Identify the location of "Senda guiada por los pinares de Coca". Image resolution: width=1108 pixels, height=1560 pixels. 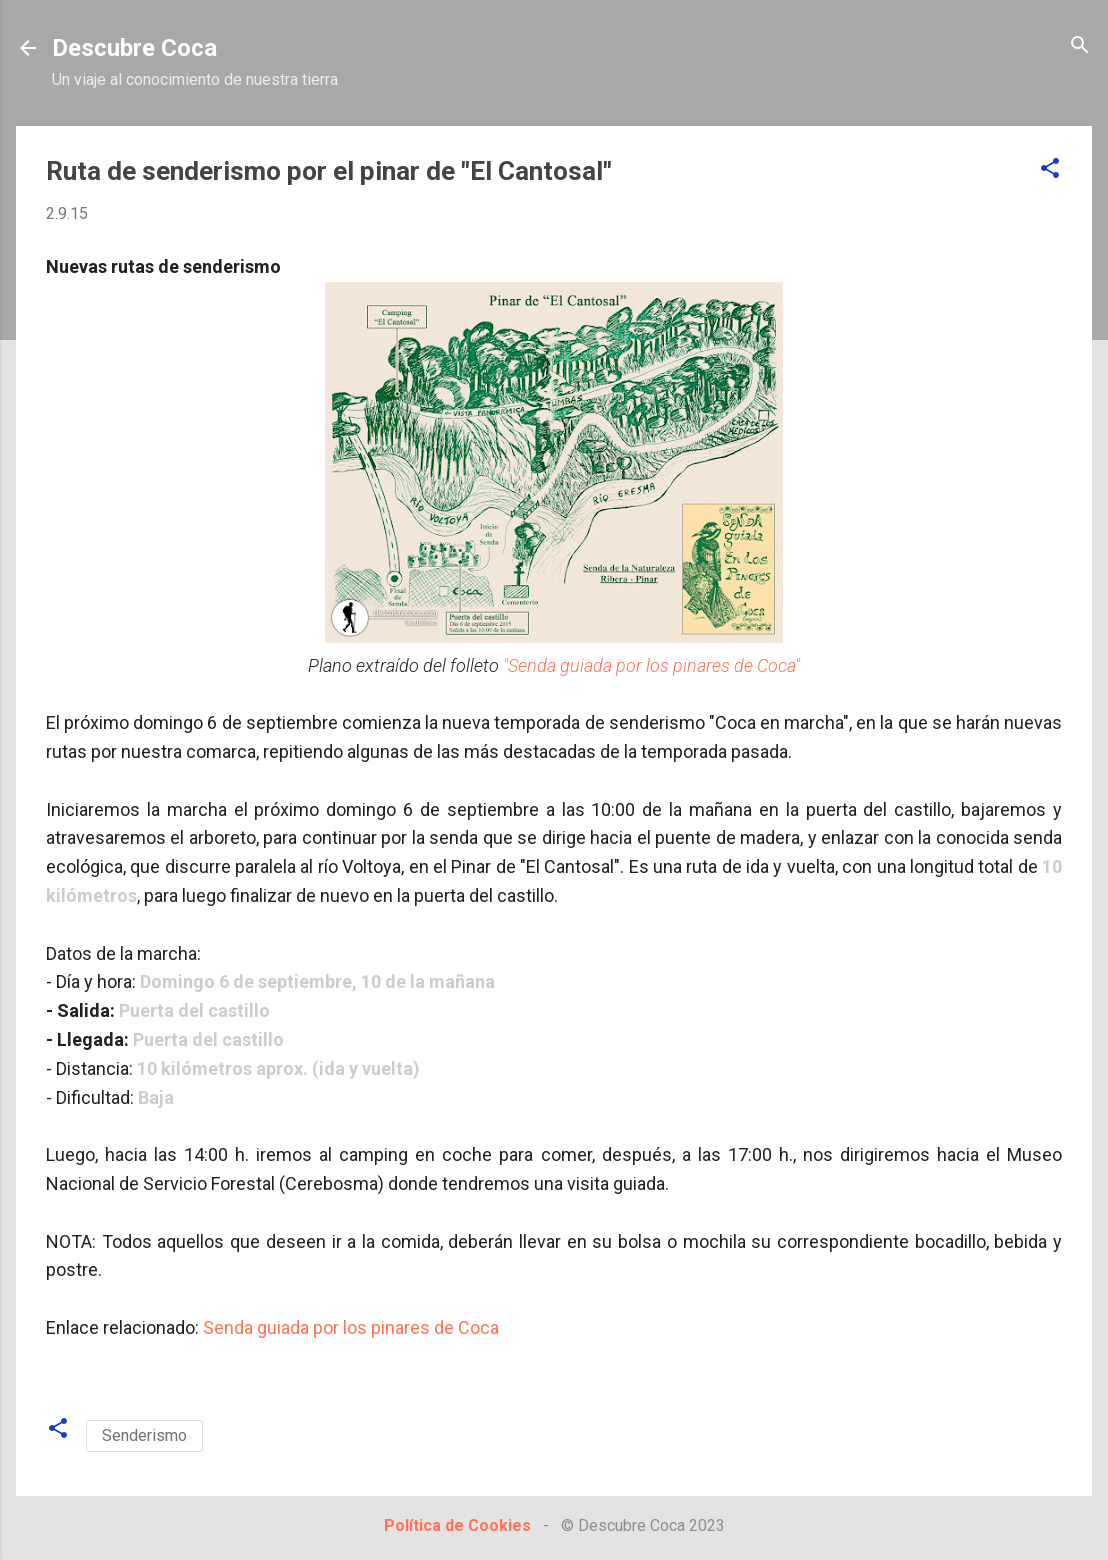
(651, 665).